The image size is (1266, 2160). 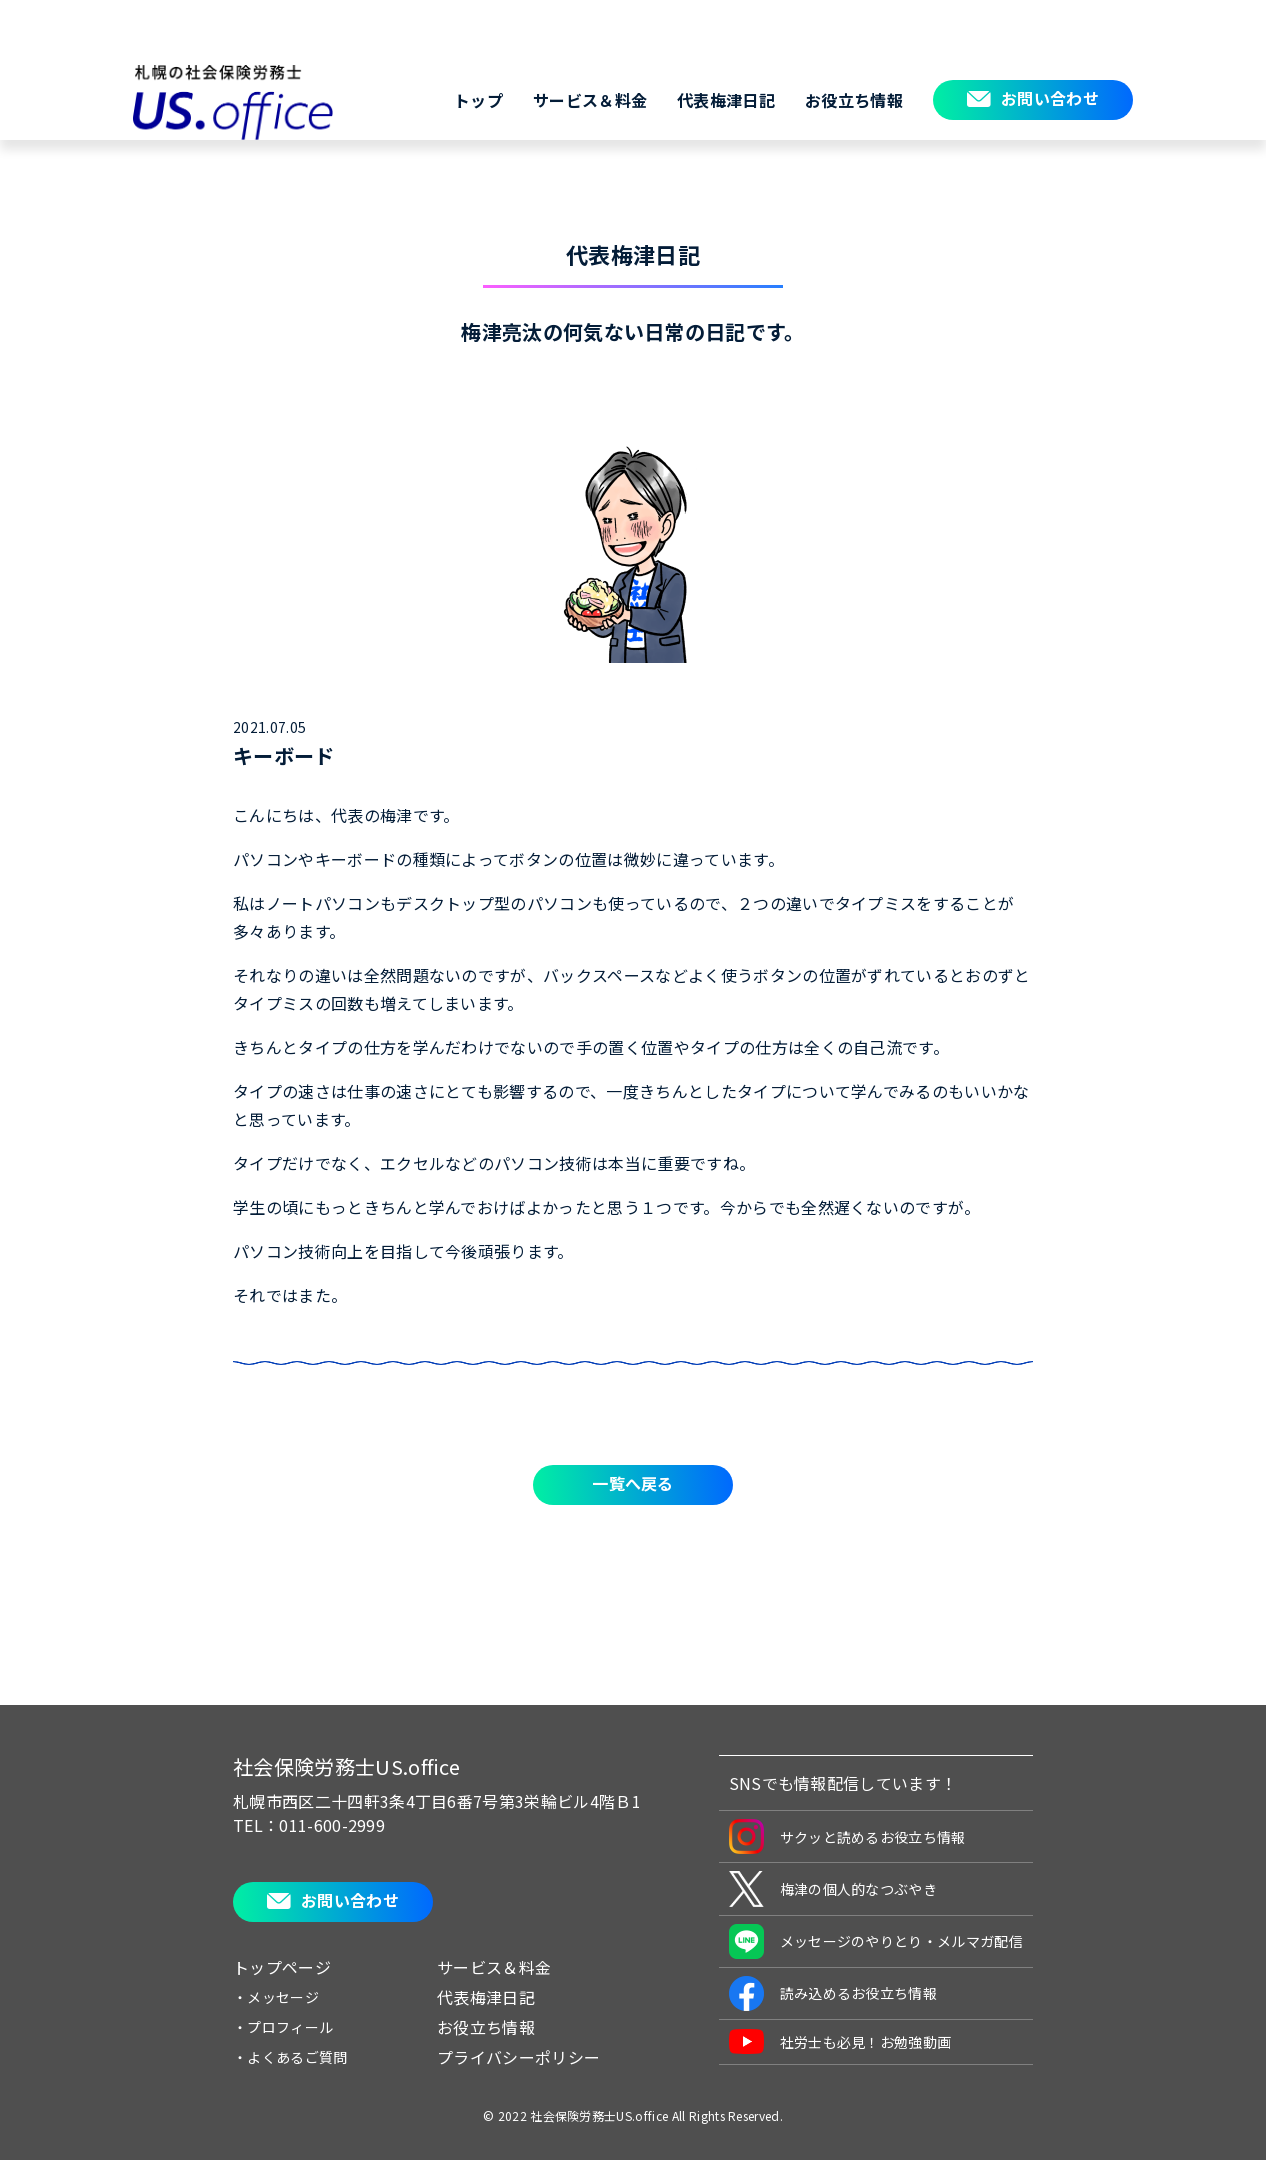 What do you see at coordinates (283, 2027) in the screenshot?
I see `・プロフィール` at bounding box center [283, 2027].